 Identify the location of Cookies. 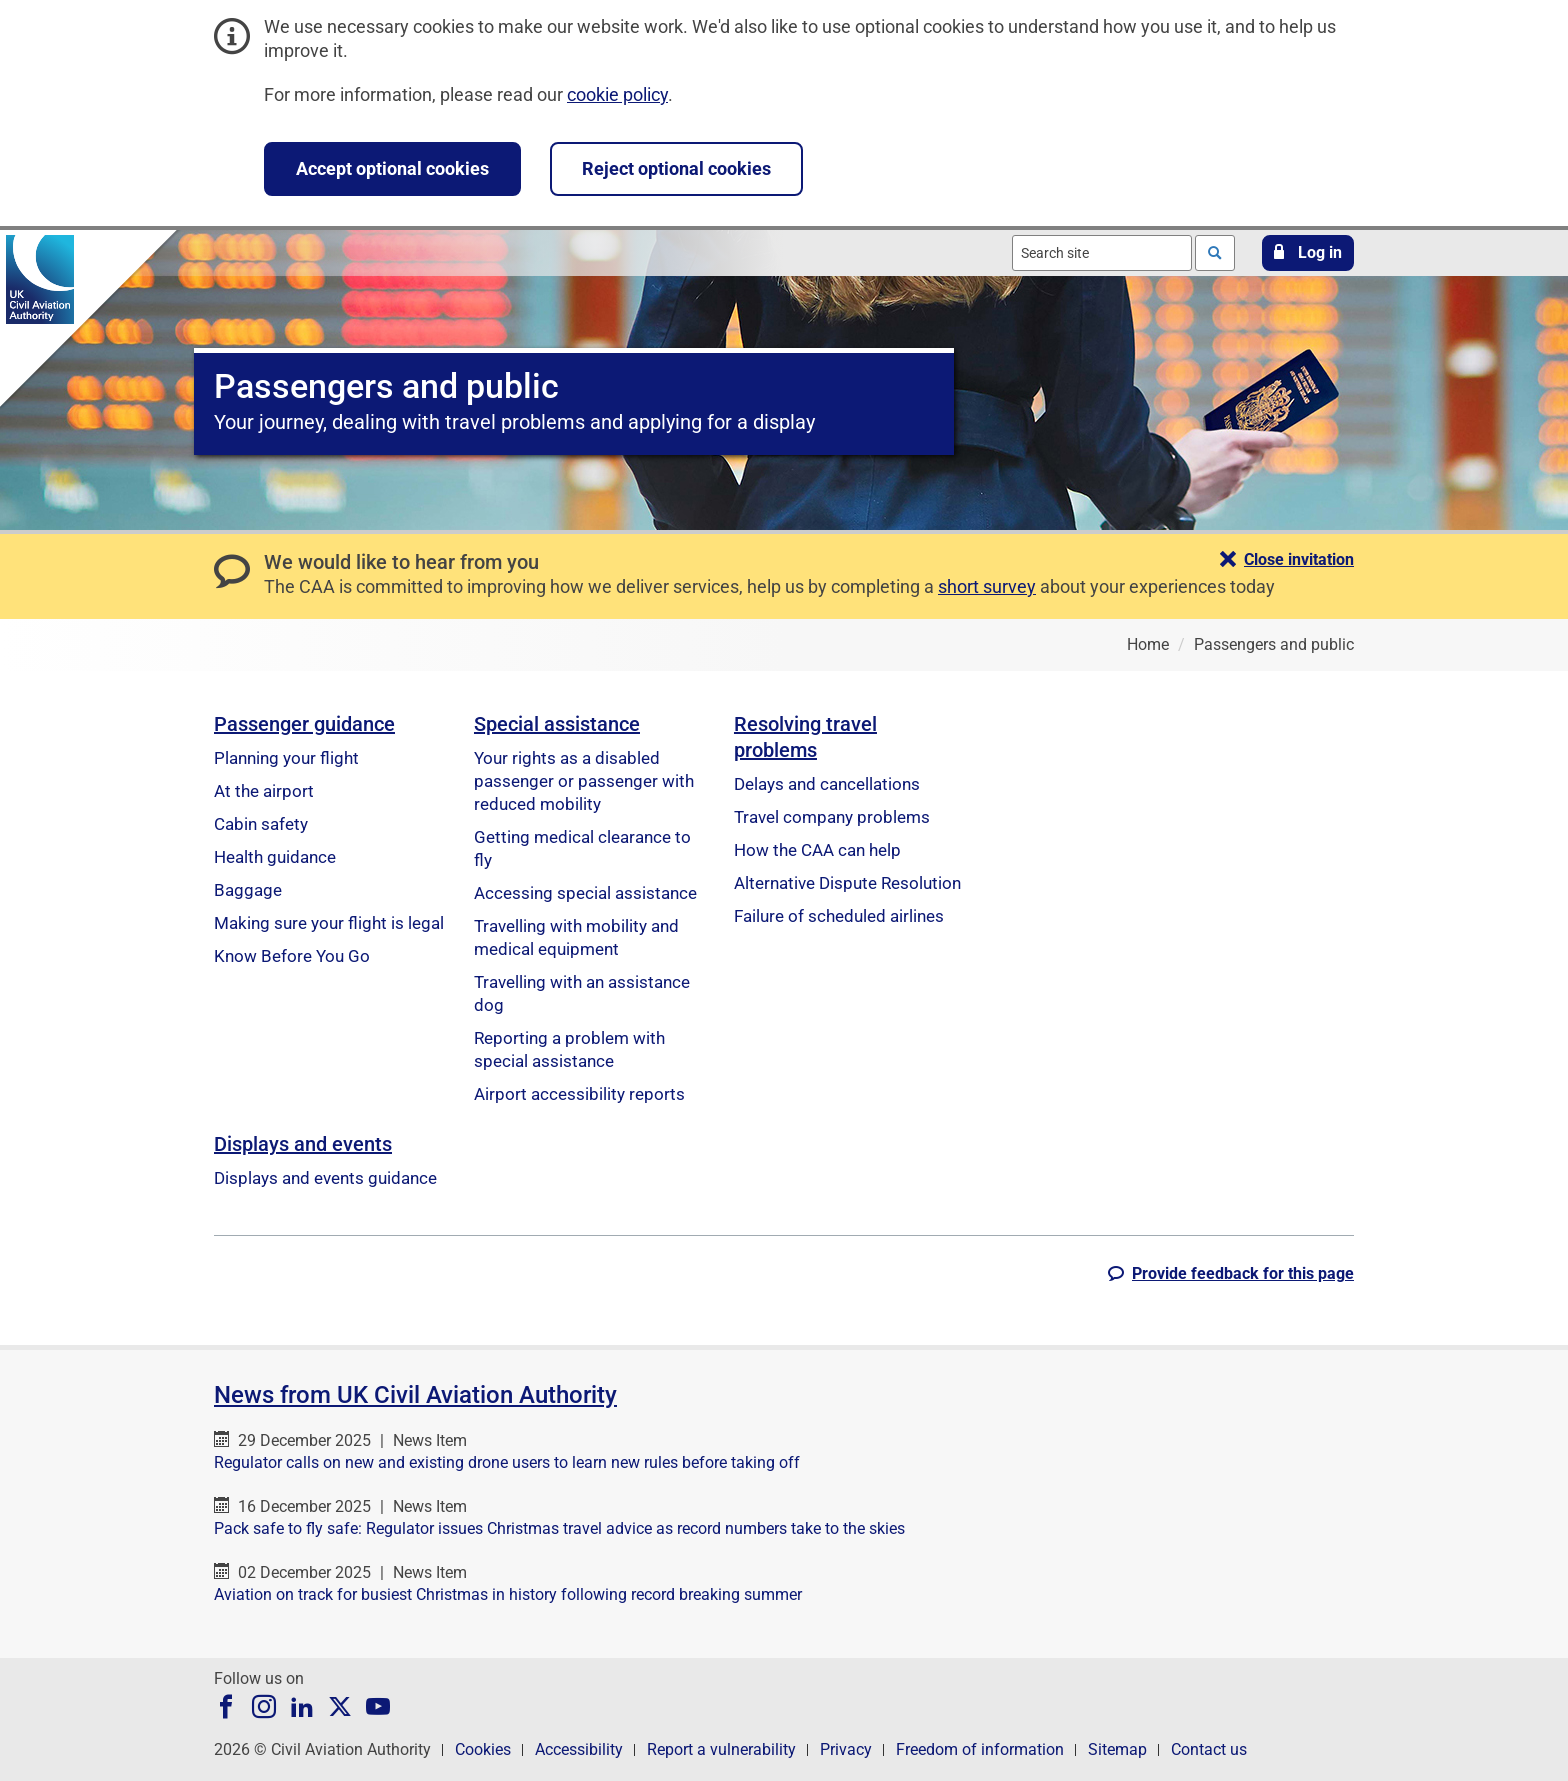
(483, 1749).